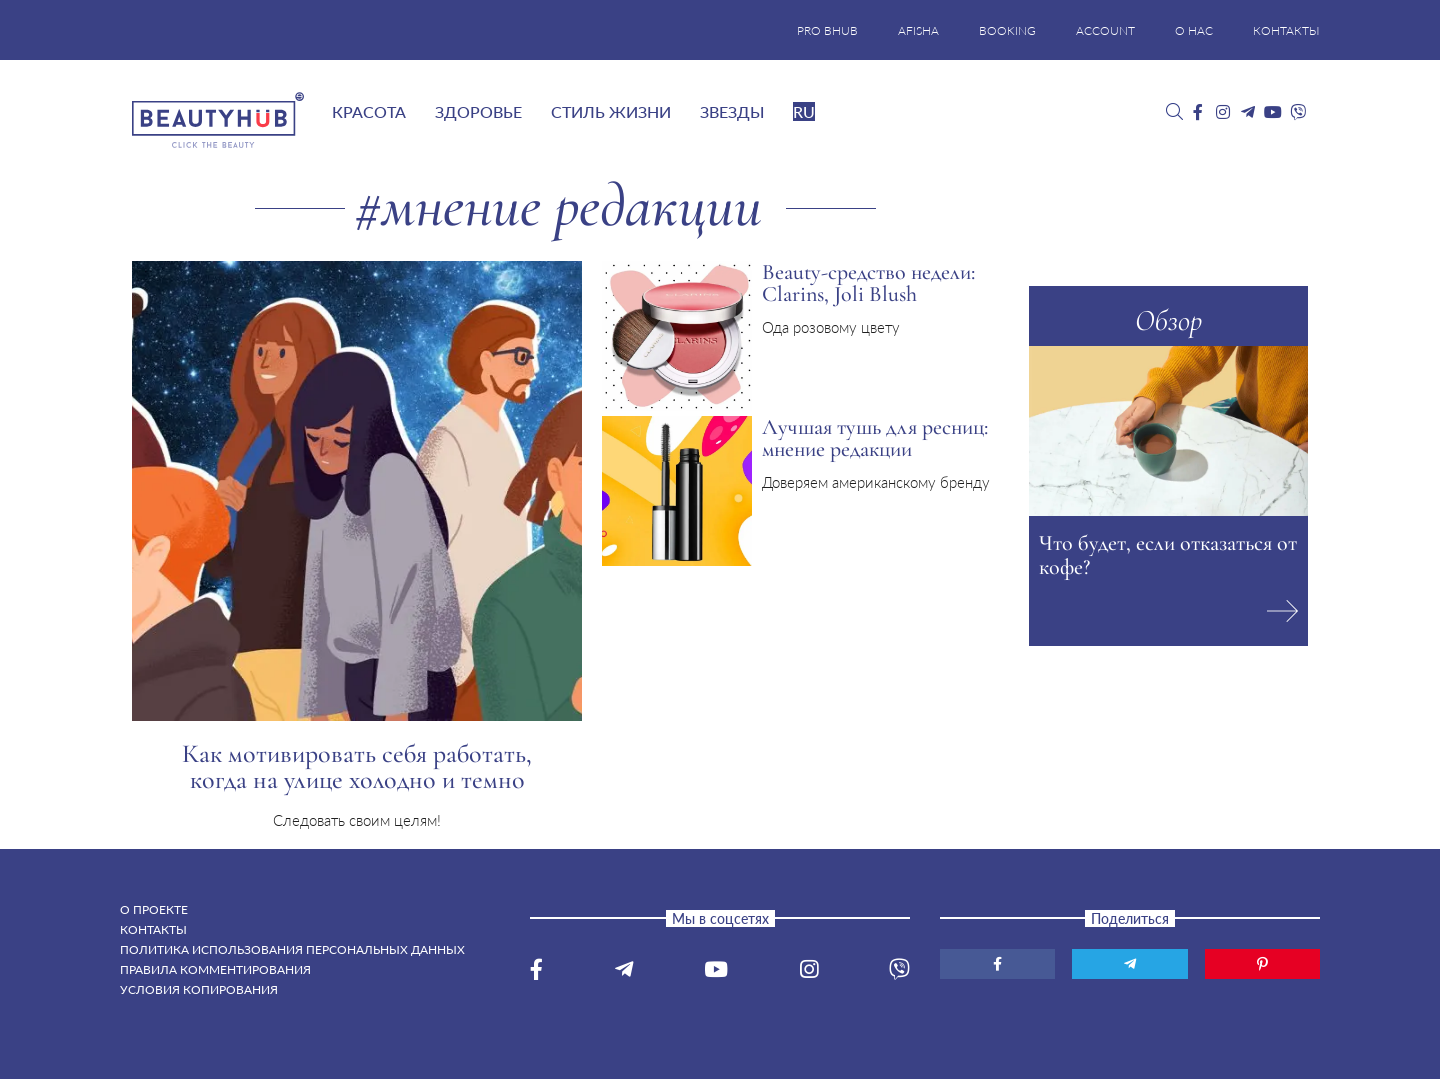 This screenshot has width=1440, height=1079. What do you see at coordinates (1194, 30) in the screenshot?
I see `О НАС` at bounding box center [1194, 30].